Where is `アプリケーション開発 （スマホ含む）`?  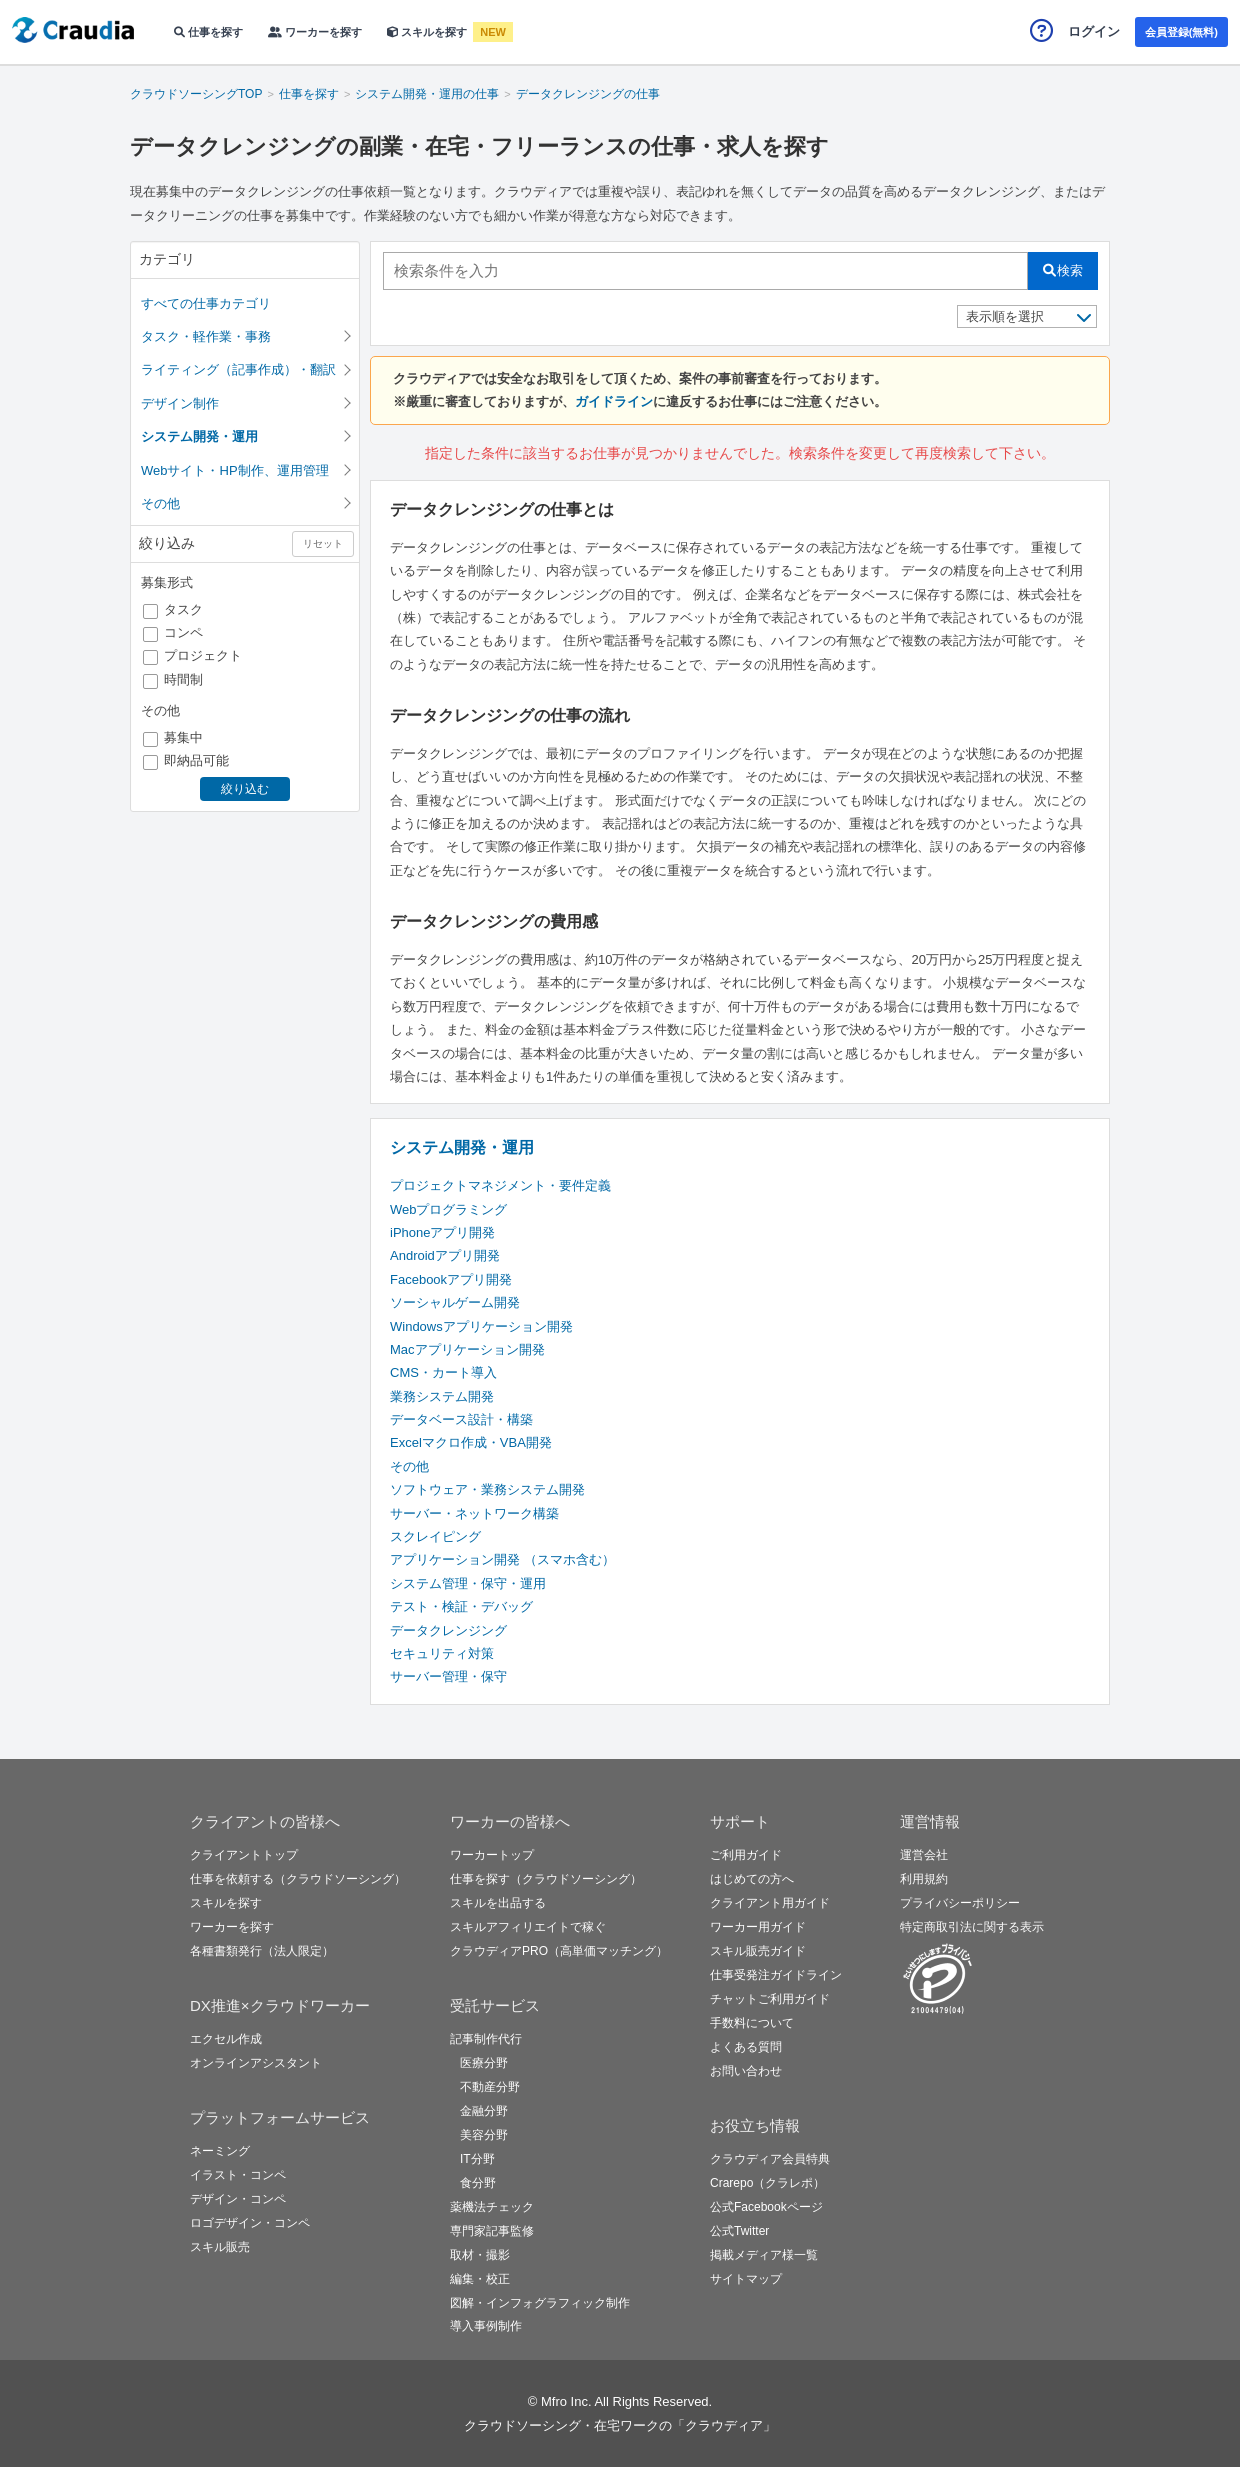 アプリケーション開発 （スマホ含む） is located at coordinates (502, 1559).